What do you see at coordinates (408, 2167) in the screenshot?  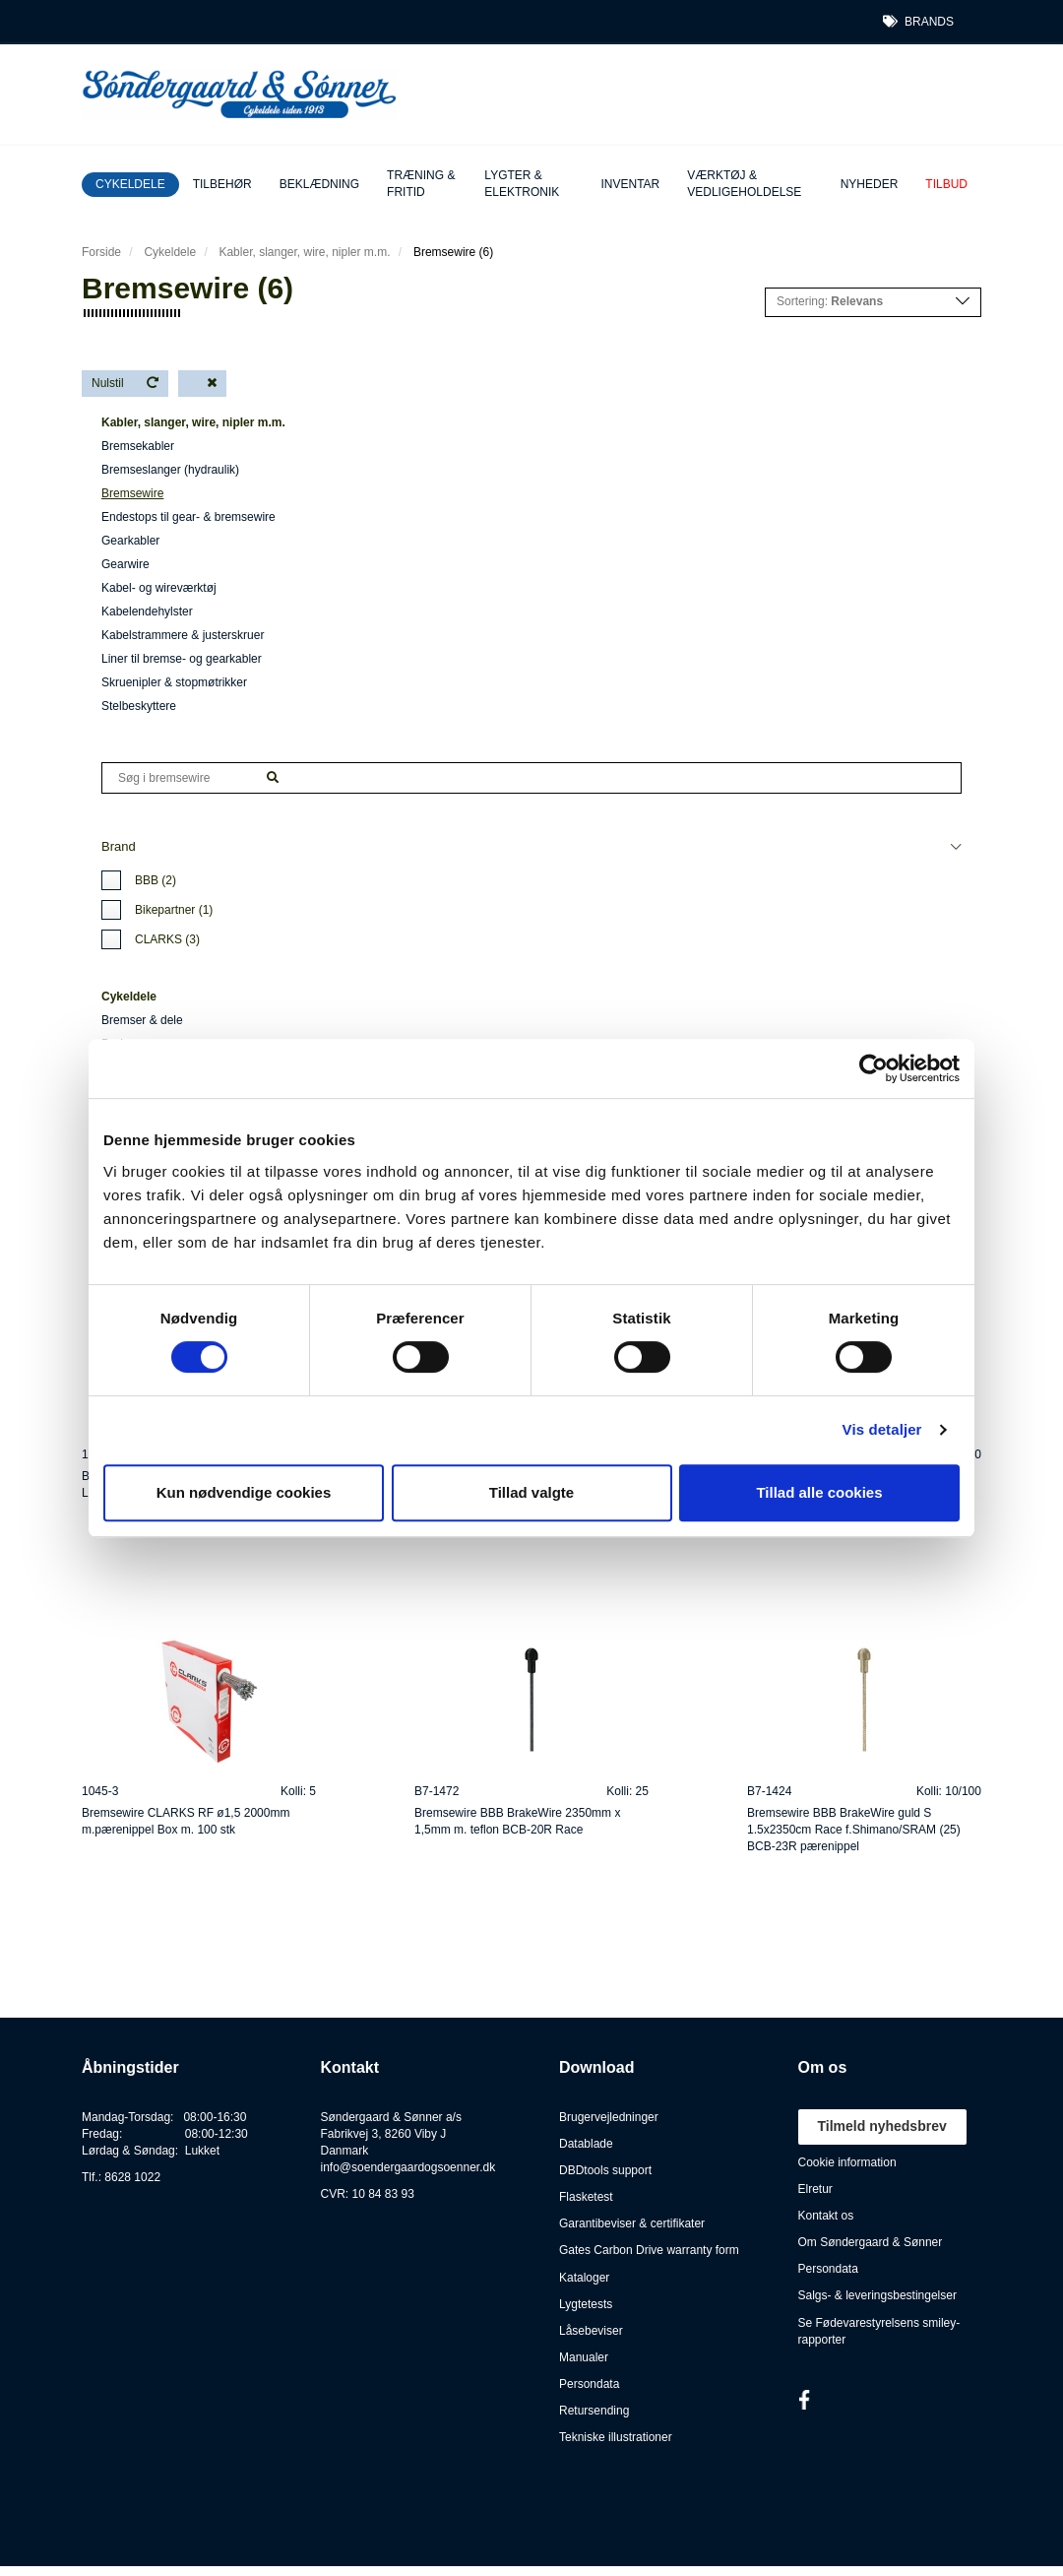 I see `info@soendergaardogsoenner.dk` at bounding box center [408, 2167].